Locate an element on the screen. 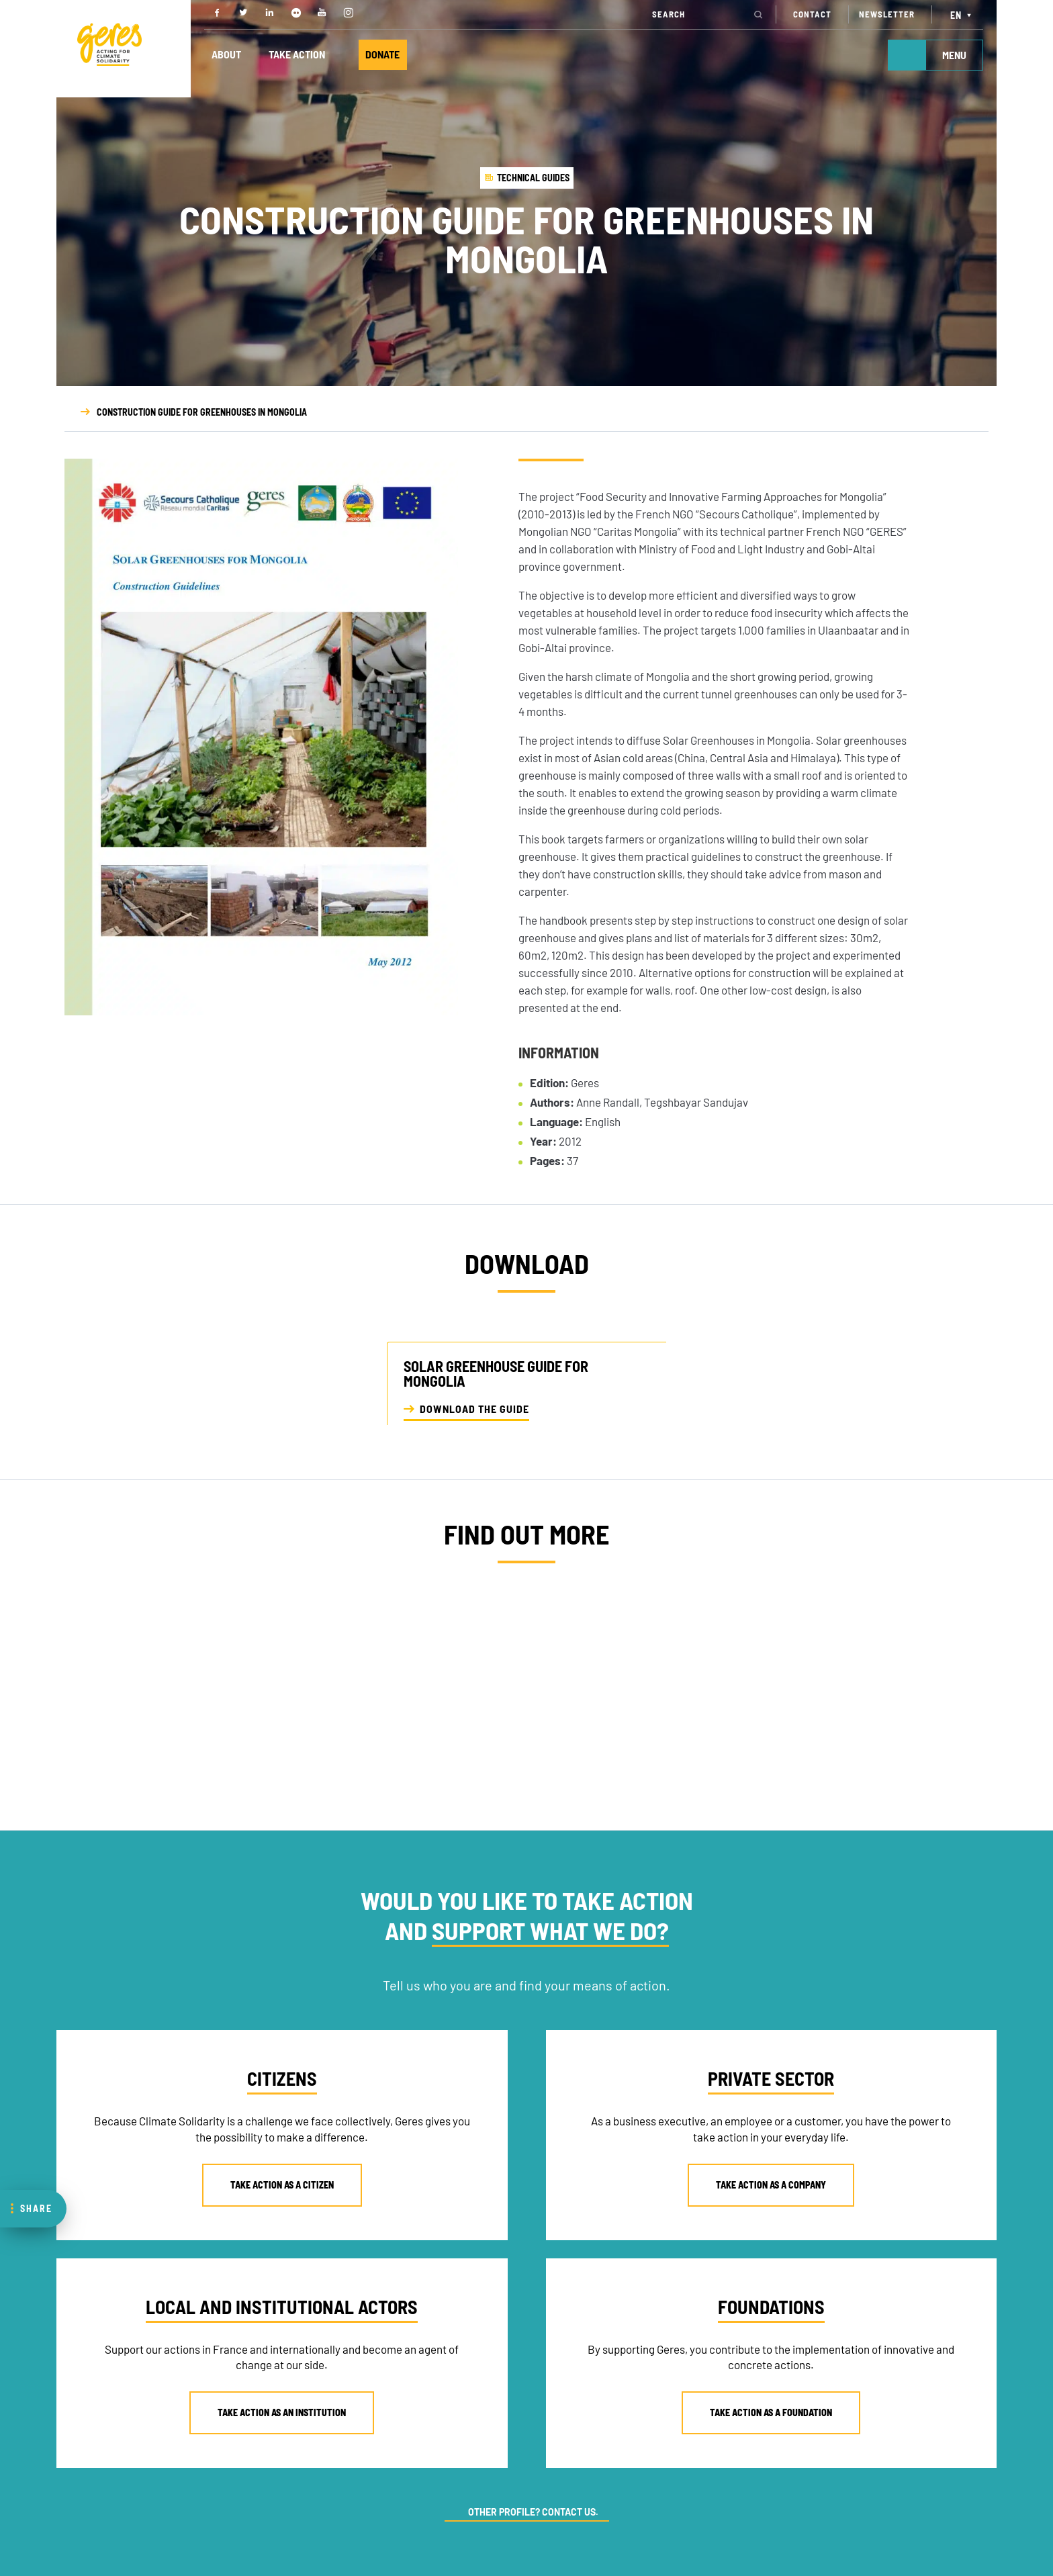 The image size is (1053, 2576). TAKE ACTION is located at coordinates (297, 54).